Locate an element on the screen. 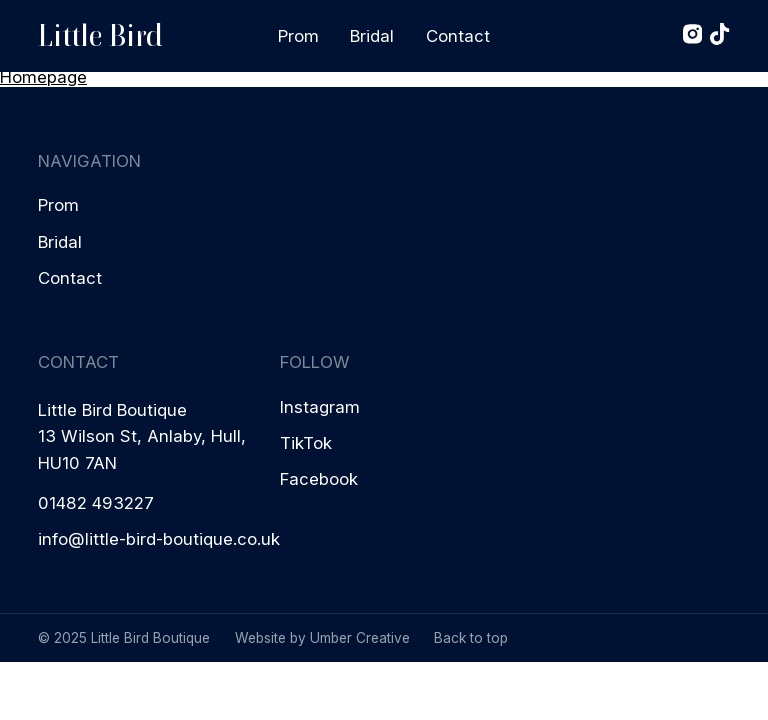 The image size is (768, 720). Homepage is located at coordinates (43, 77).